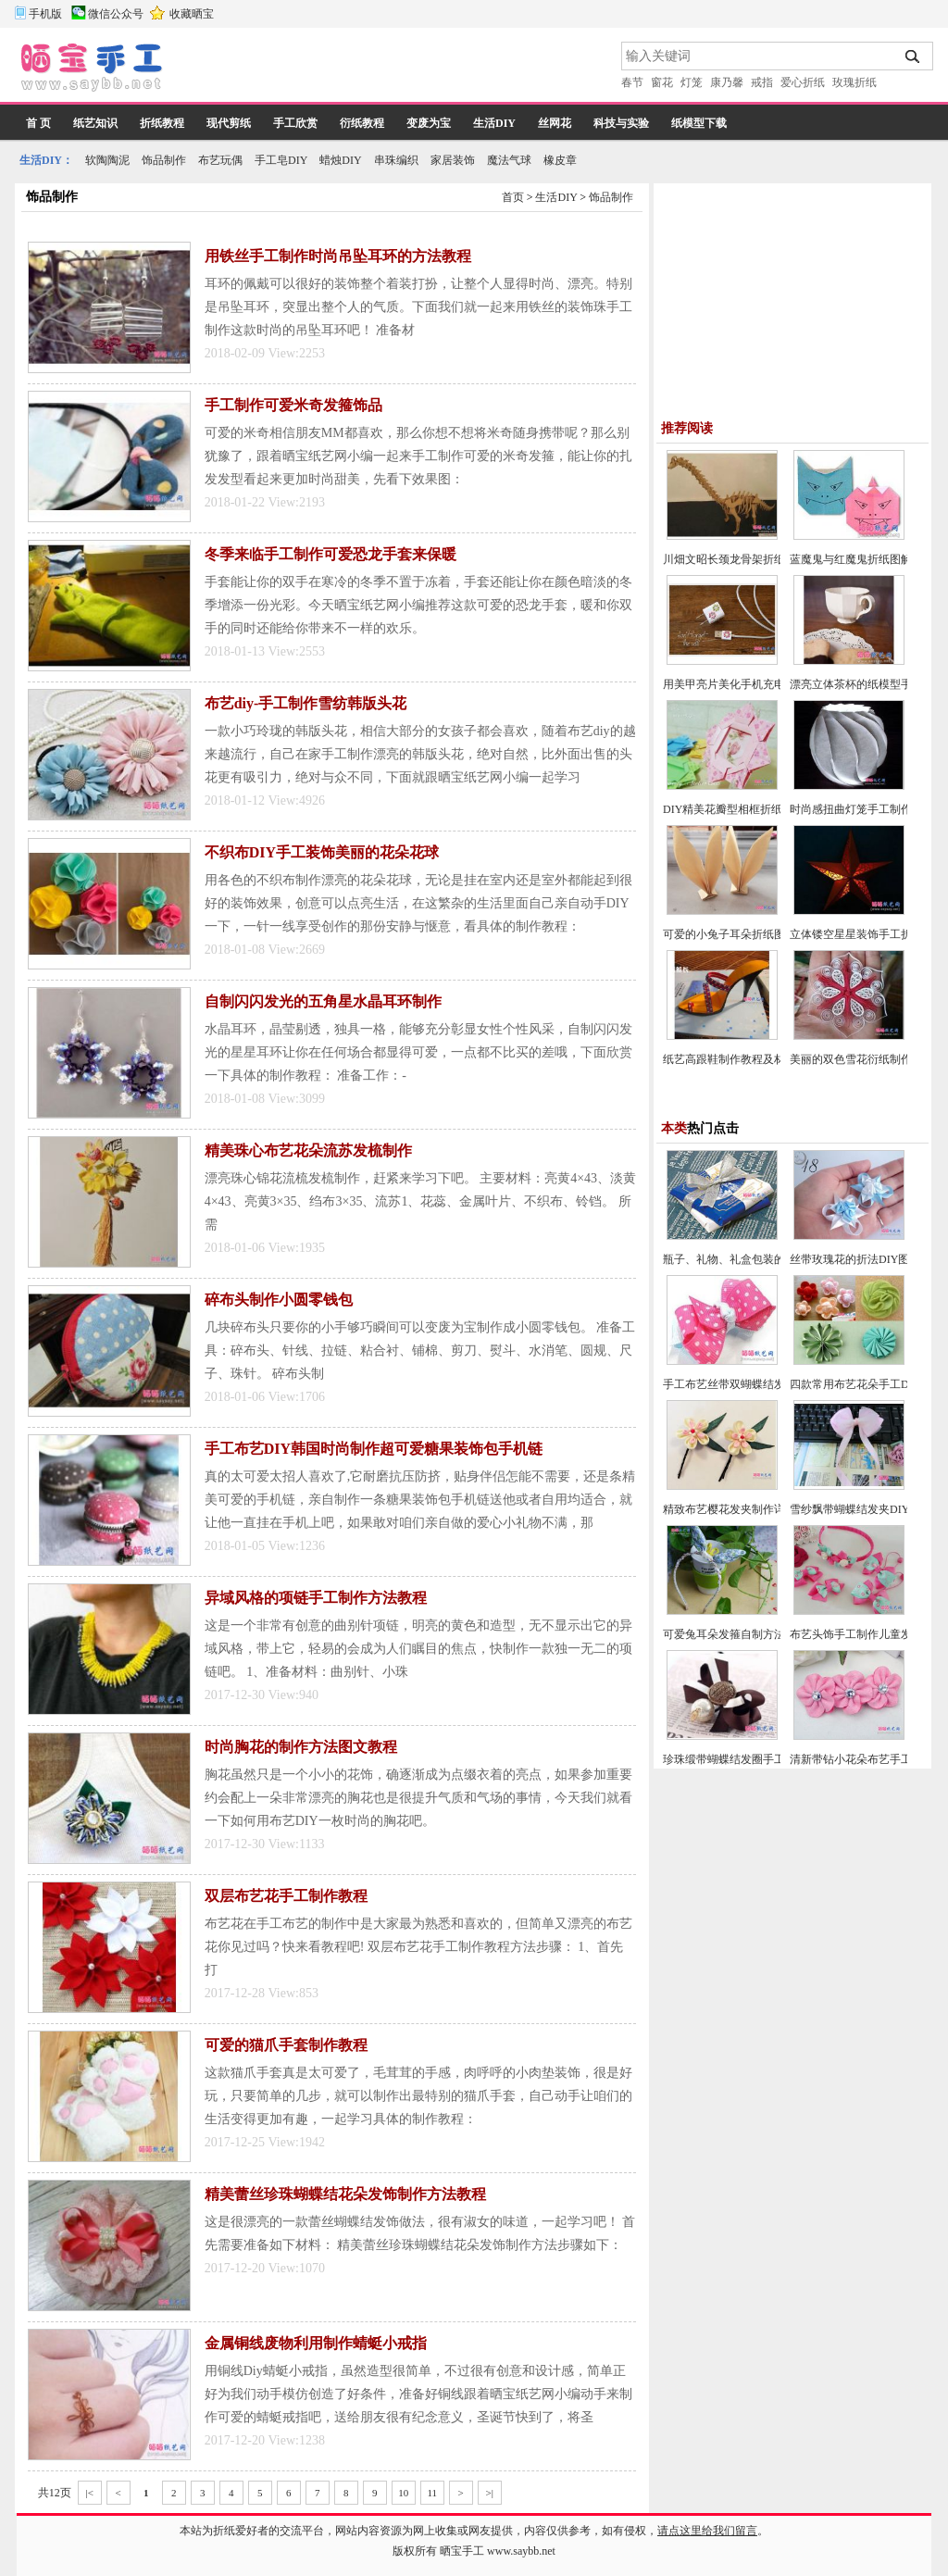 The width and height of the screenshot is (948, 2576). Describe the element at coordinates (345, 2194) in the screenshot. I see `精美蕾丝珍珠蝴蝶结花朵发饰制作方法教程` at that location.